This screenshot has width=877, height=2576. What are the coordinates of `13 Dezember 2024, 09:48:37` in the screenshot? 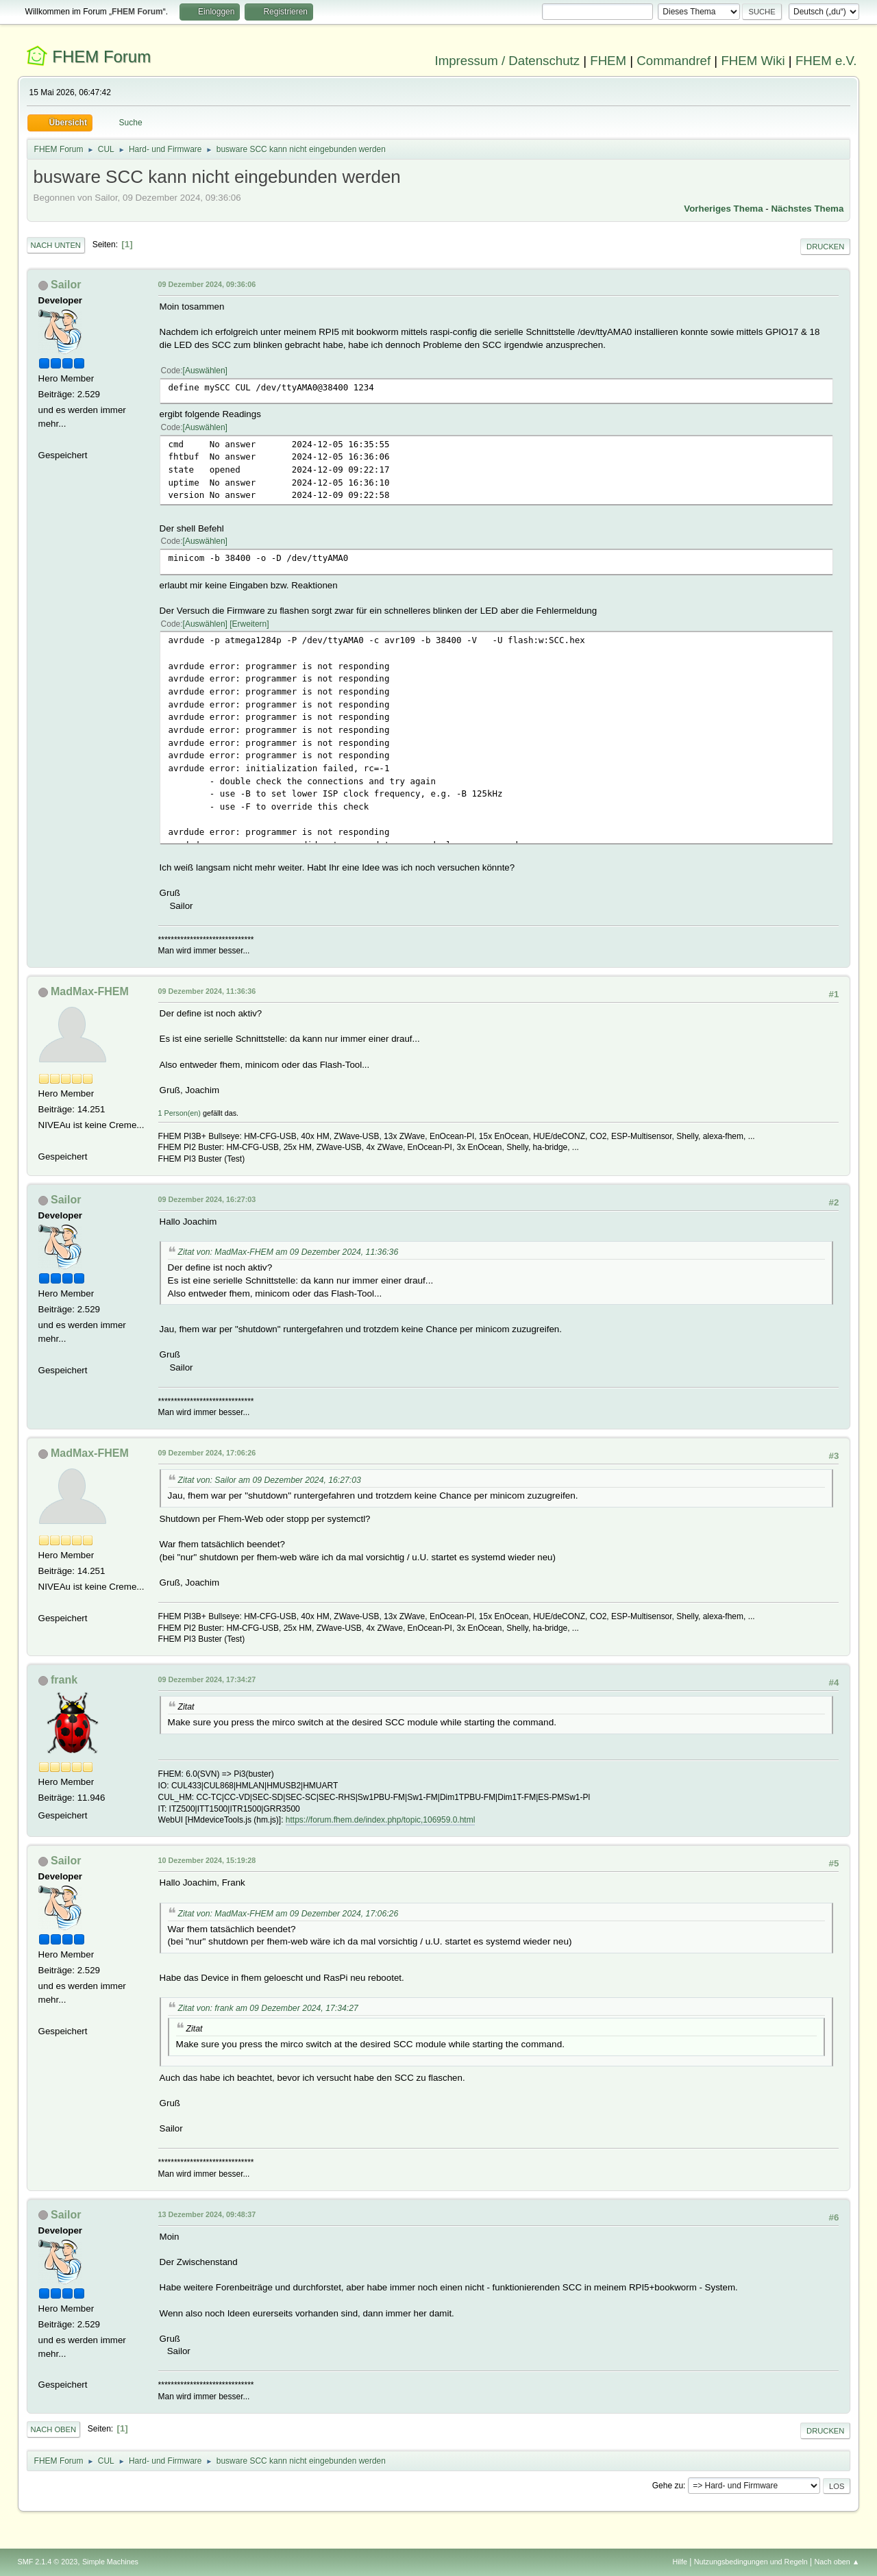 It's located at (207, 2214).